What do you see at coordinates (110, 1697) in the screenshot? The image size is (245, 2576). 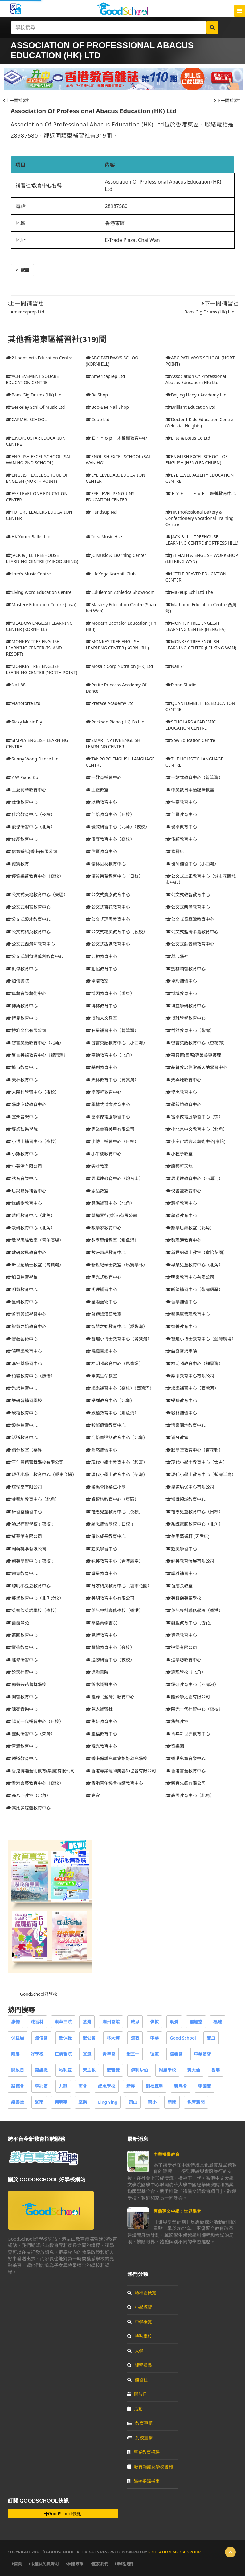 I see `陞鋒（藍灣）教育中心` at bounding box center [110, 1697].